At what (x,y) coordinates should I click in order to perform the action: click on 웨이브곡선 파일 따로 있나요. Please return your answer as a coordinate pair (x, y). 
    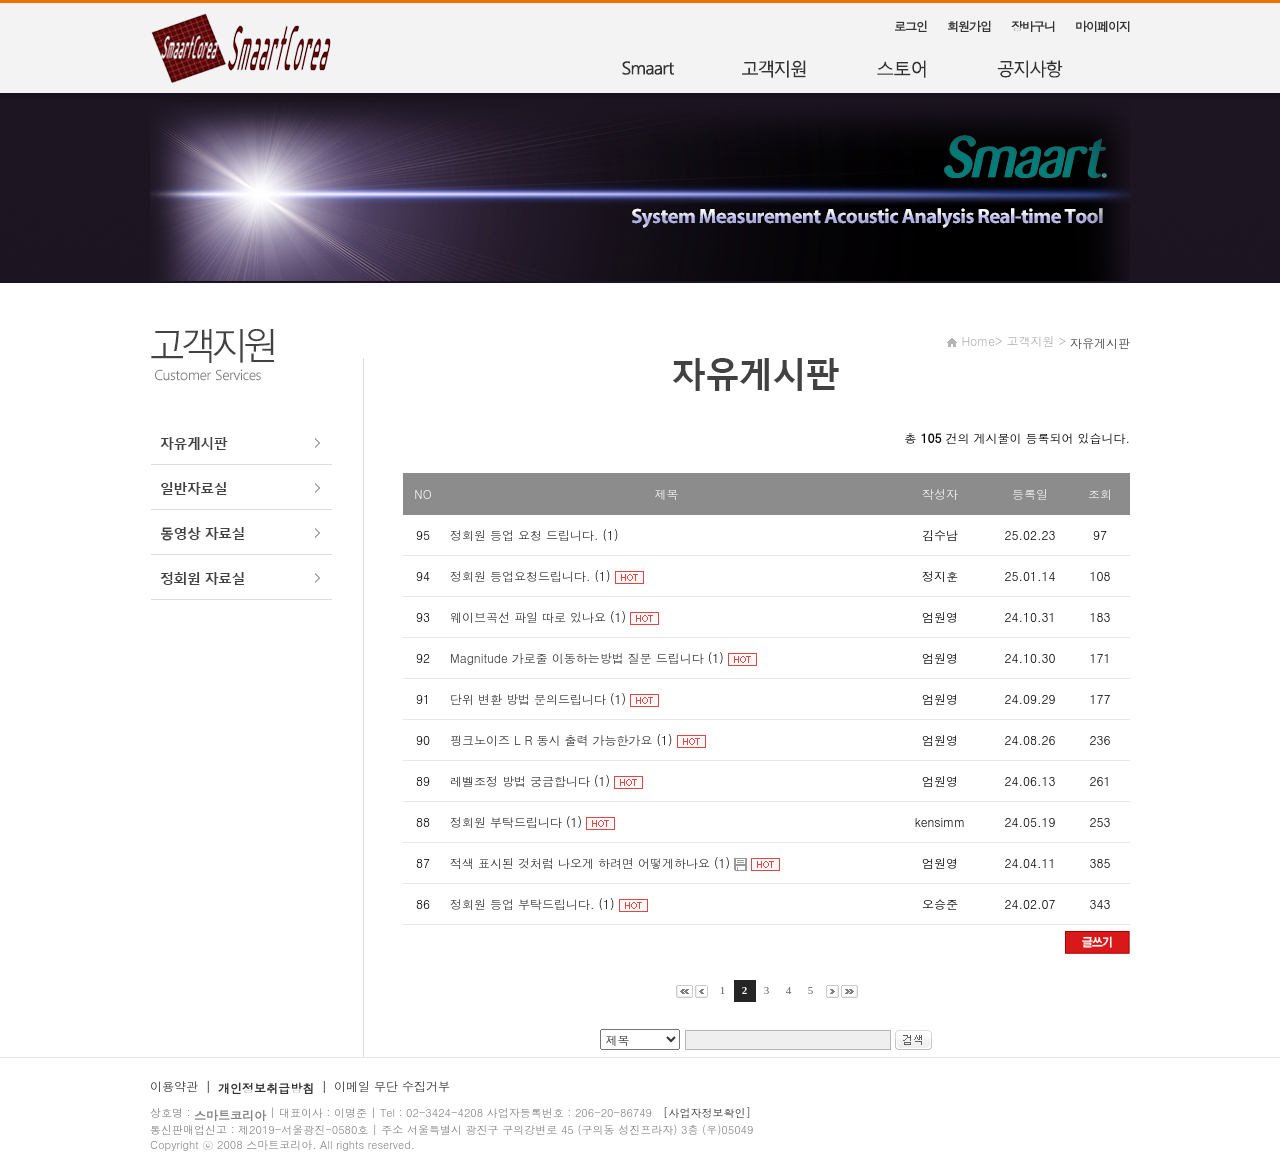
    Looking at the image, I should click on (528, 616).